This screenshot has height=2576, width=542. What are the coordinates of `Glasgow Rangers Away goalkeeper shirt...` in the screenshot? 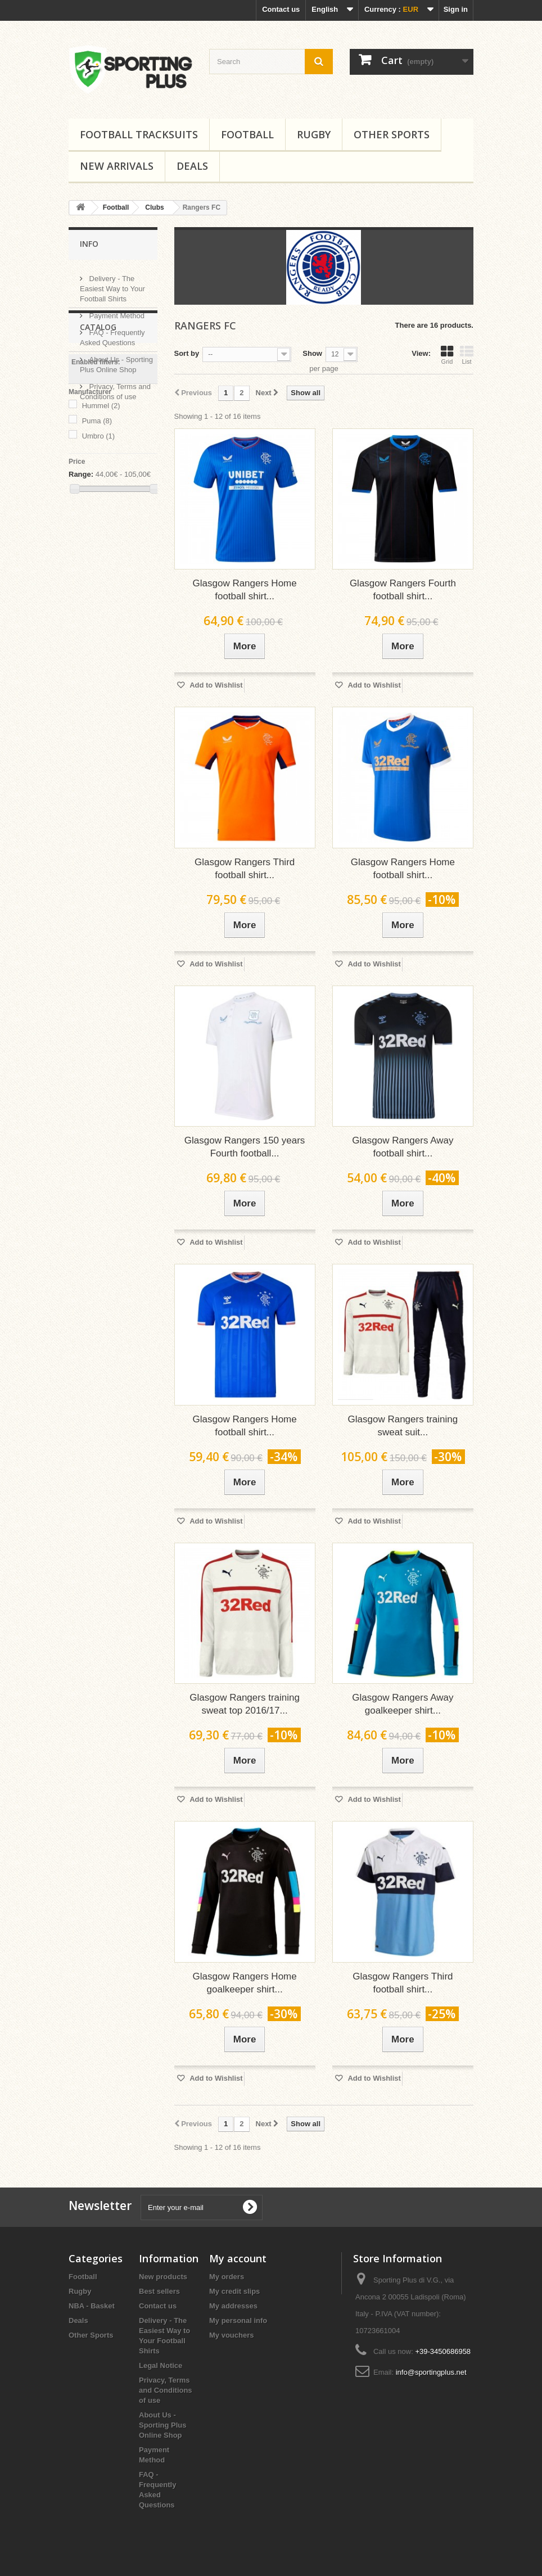 It's located at (402, 1704).